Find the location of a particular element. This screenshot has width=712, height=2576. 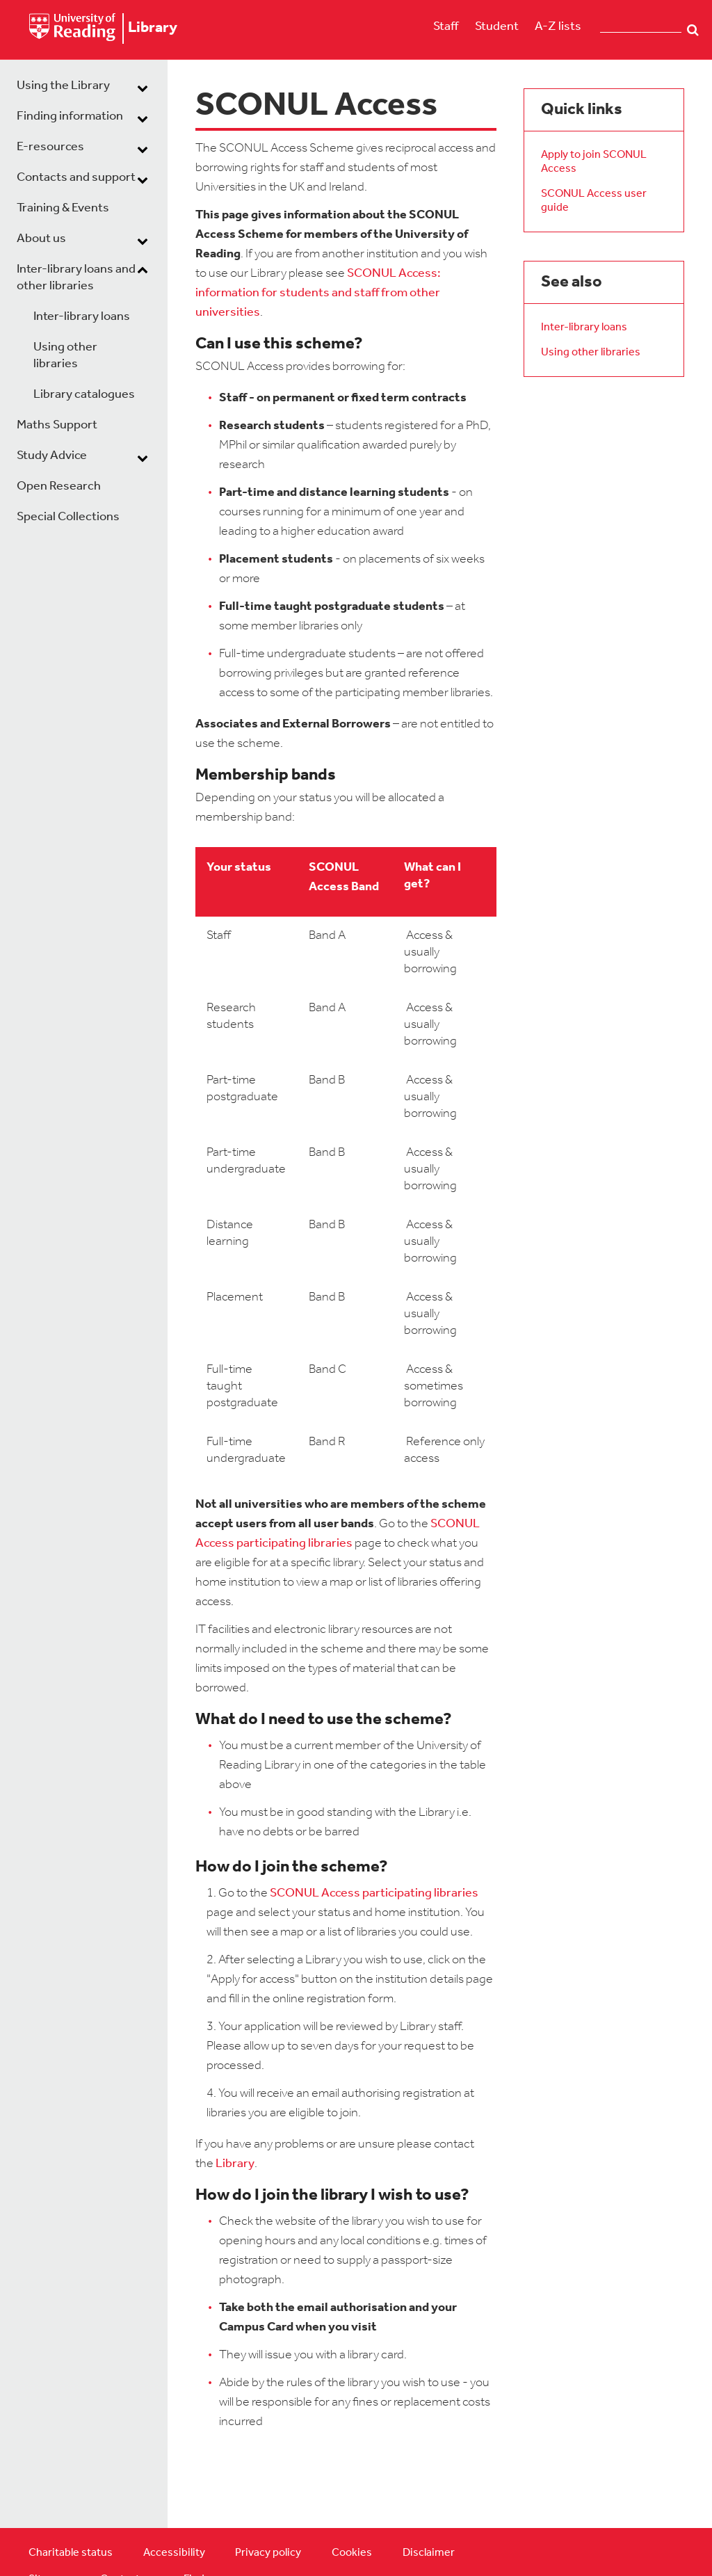

Open Research is located at coordinates (59, 486).